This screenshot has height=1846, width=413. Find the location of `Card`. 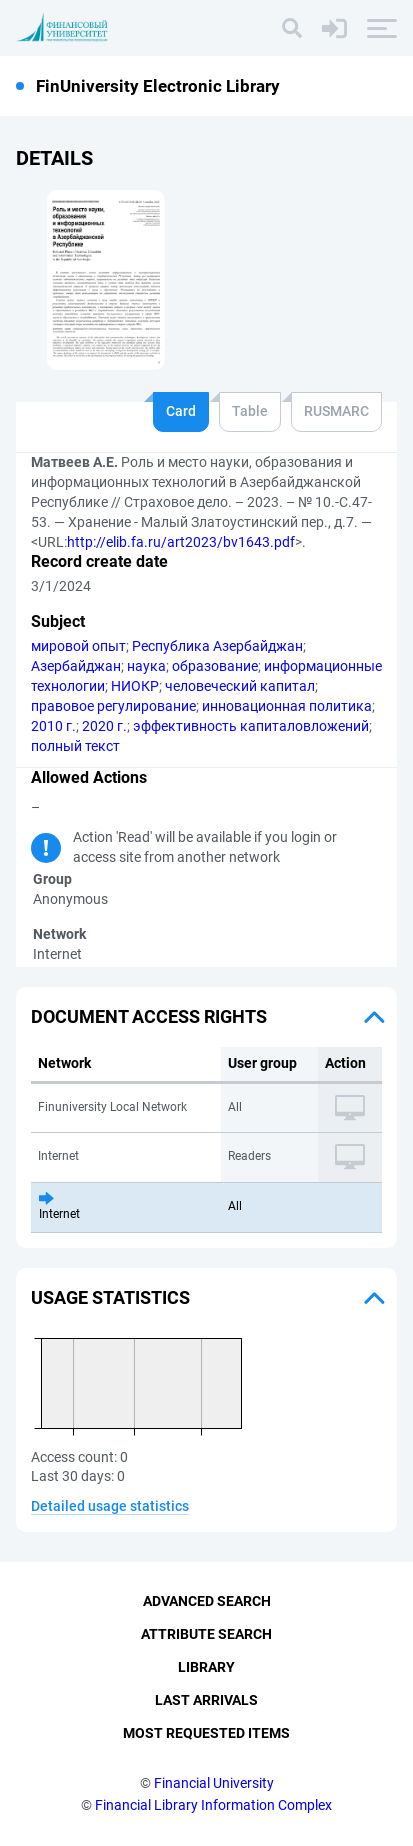

Card is located at coordinates (181, 411).